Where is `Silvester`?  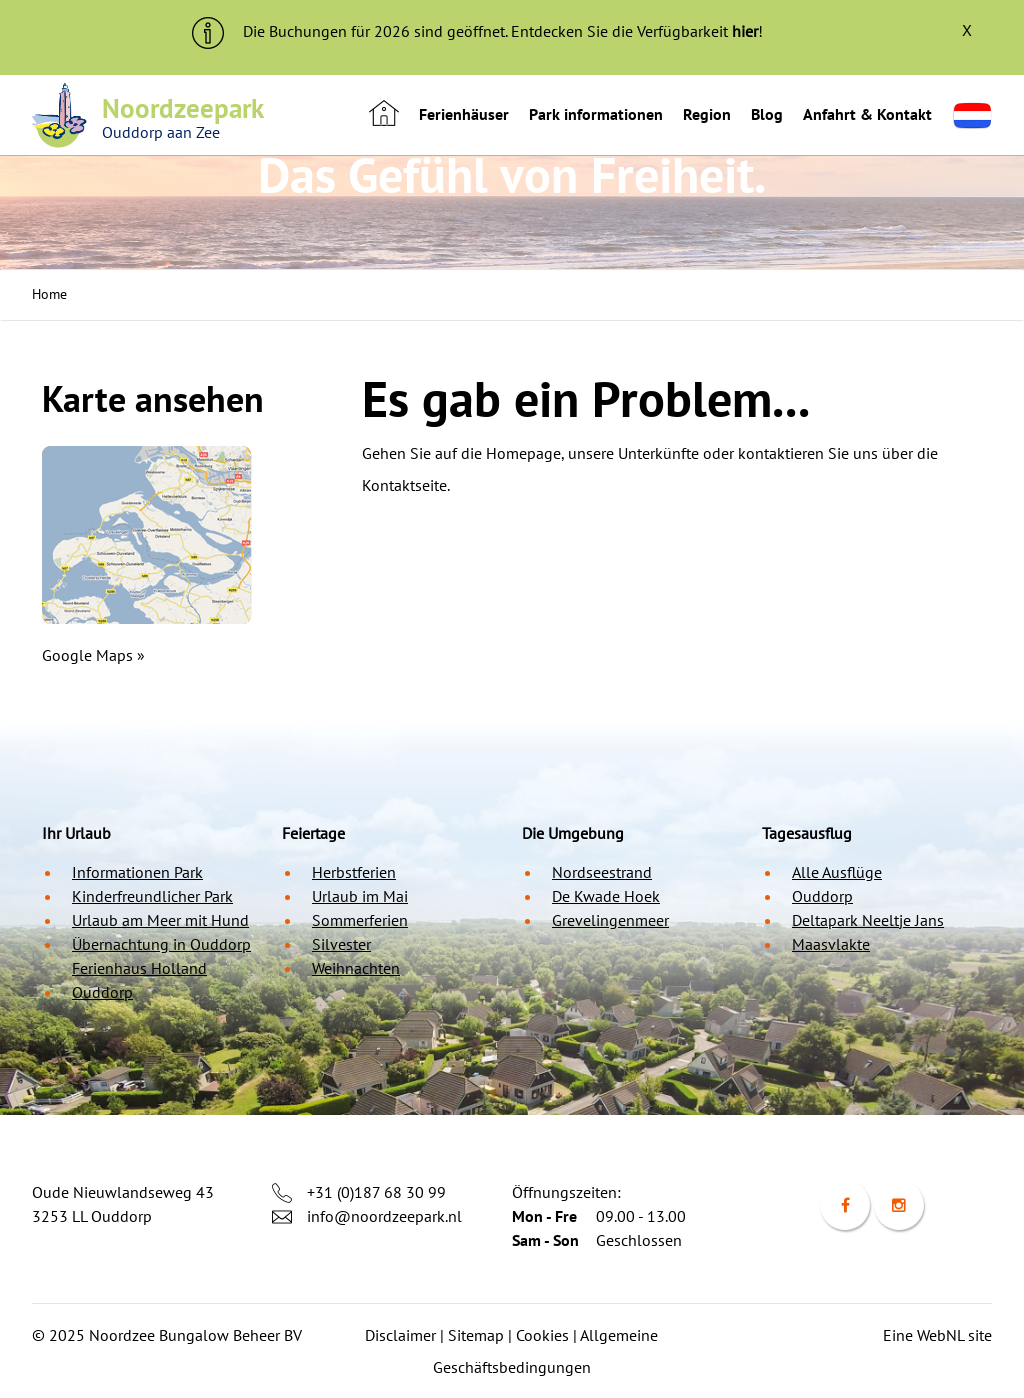 Silvester is located at coordinates (341, 944).